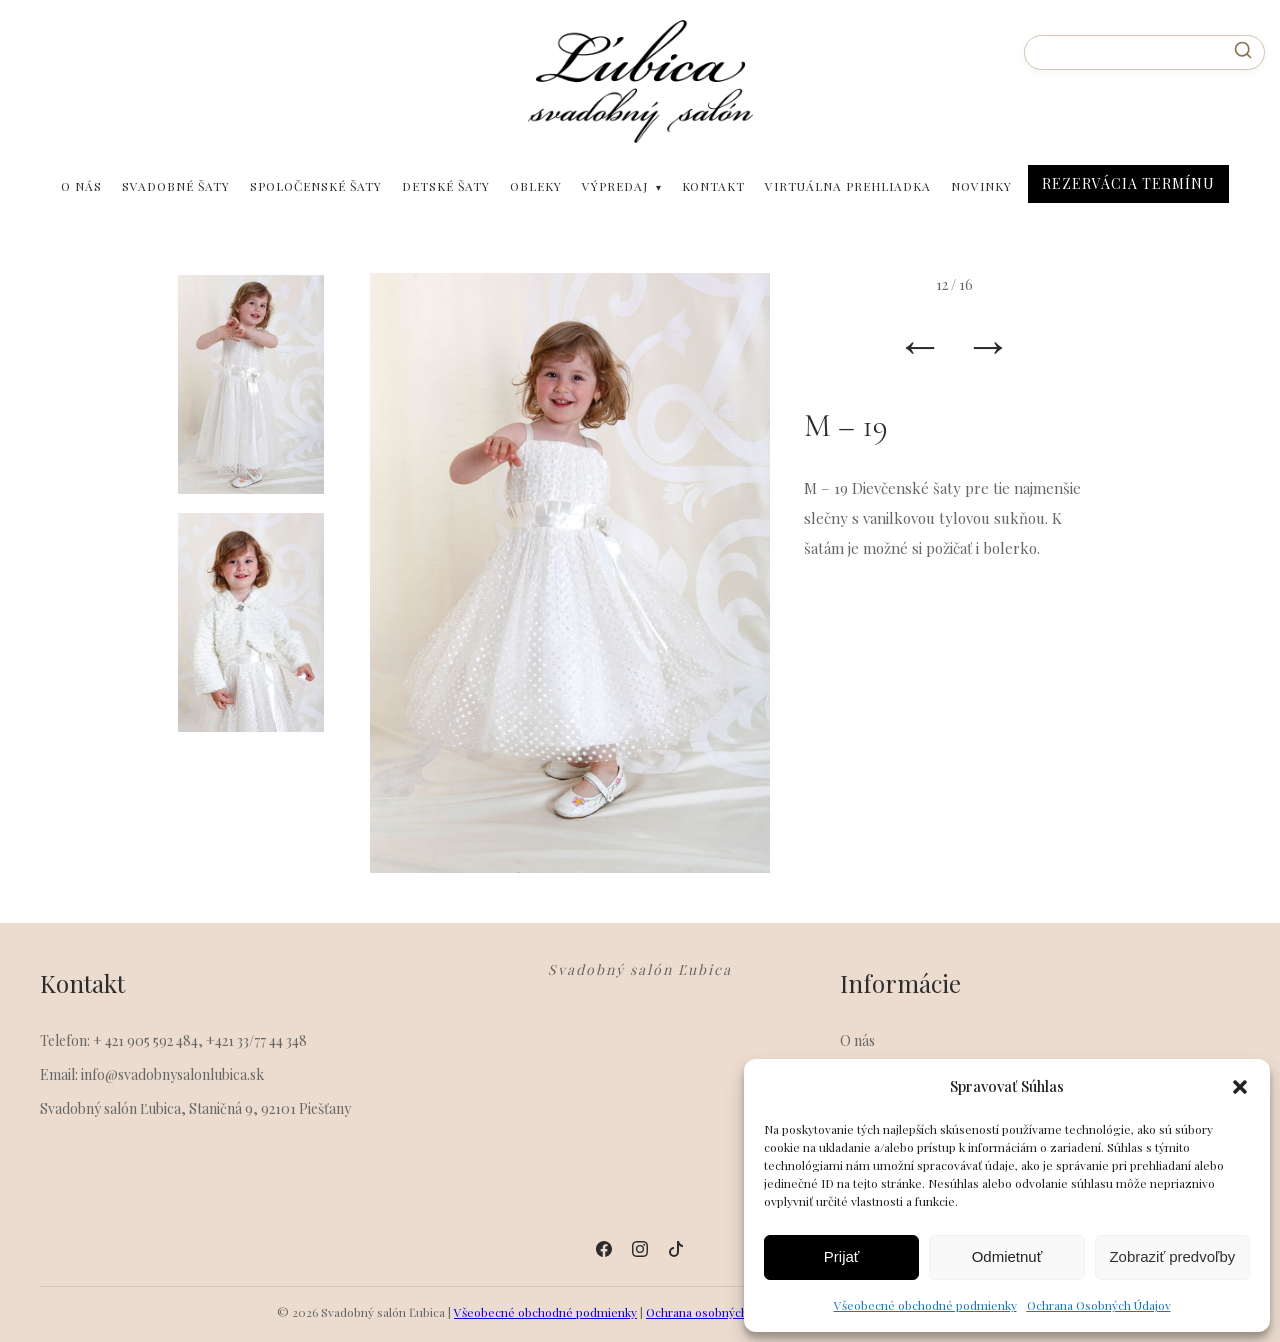  I want to click on Kontakt, so click(713, 186).